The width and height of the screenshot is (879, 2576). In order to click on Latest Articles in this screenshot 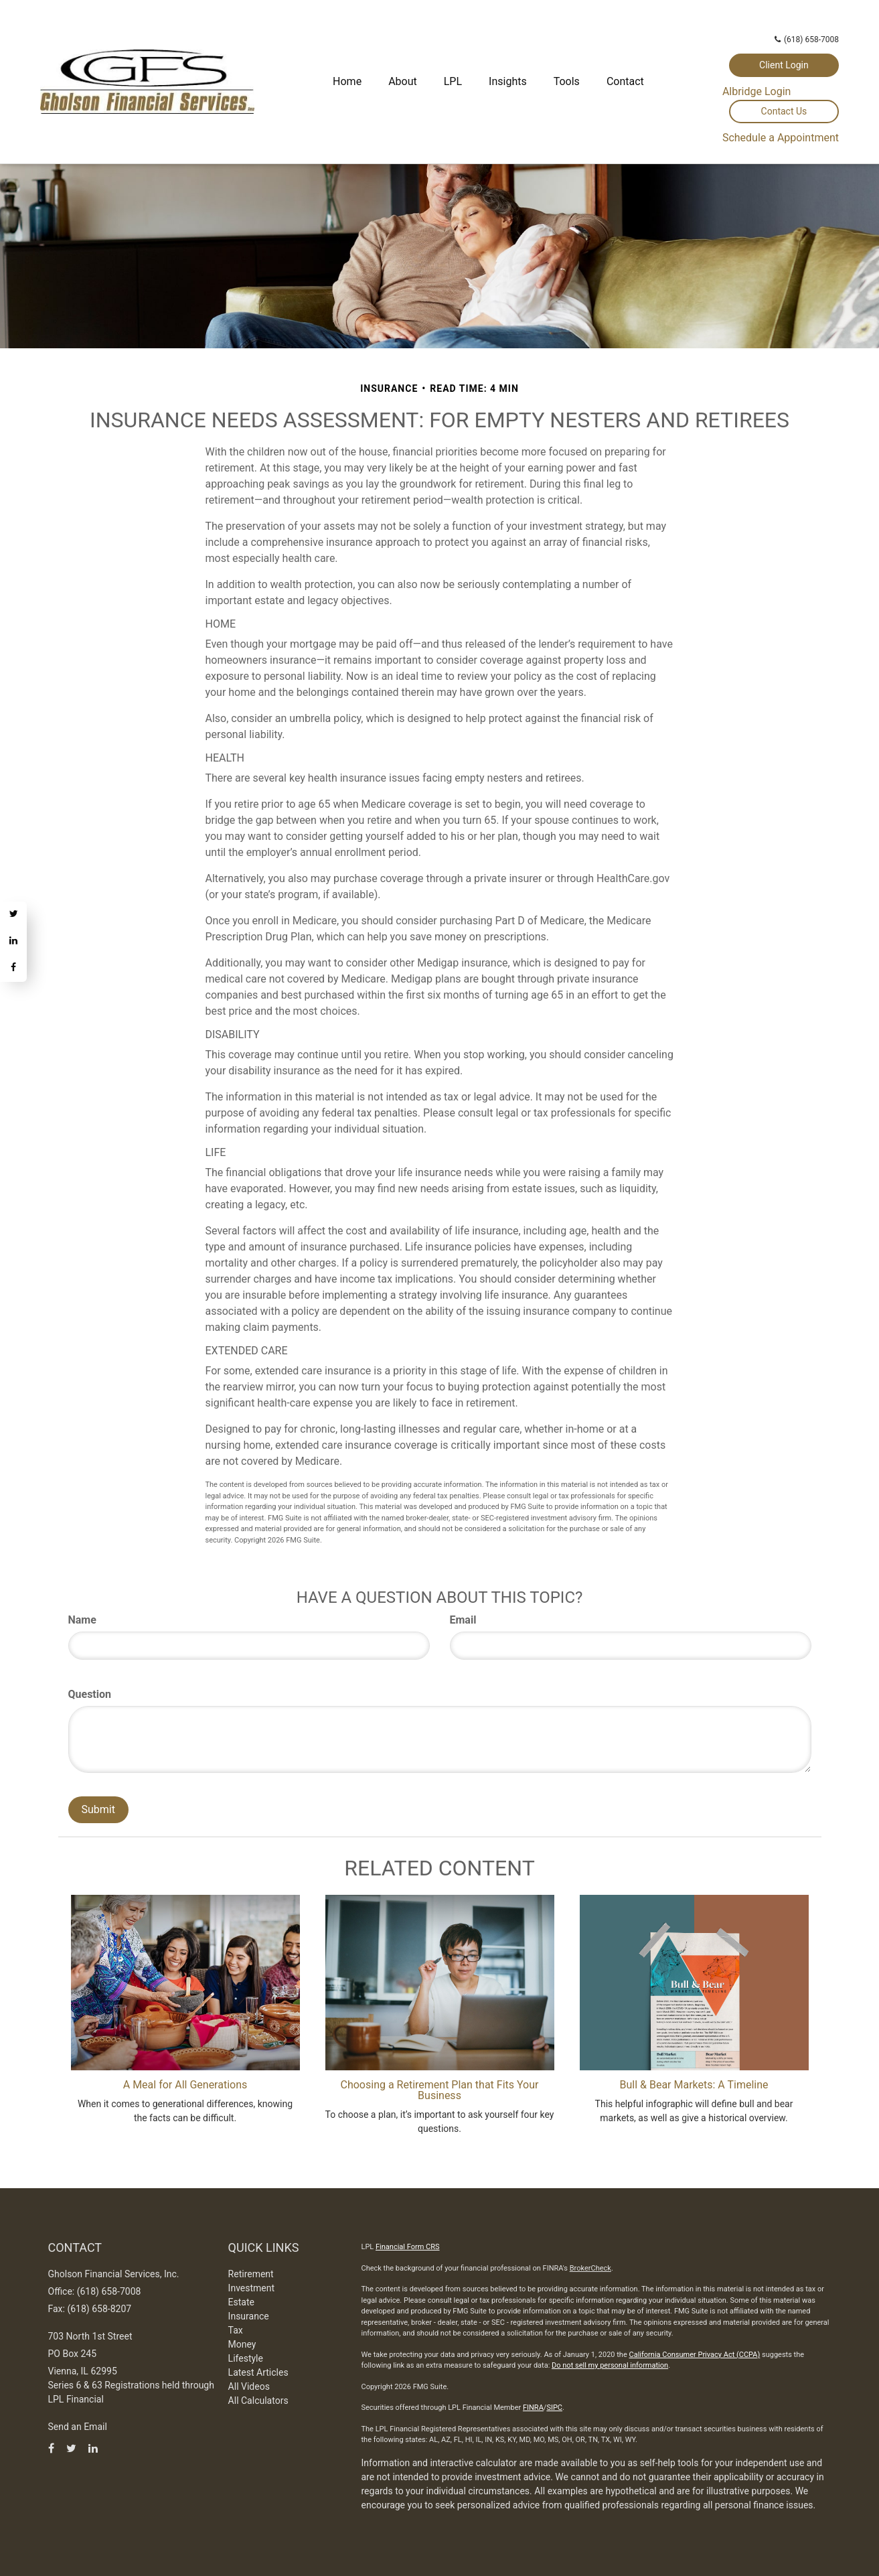, I will do `click(258, 2372)`.